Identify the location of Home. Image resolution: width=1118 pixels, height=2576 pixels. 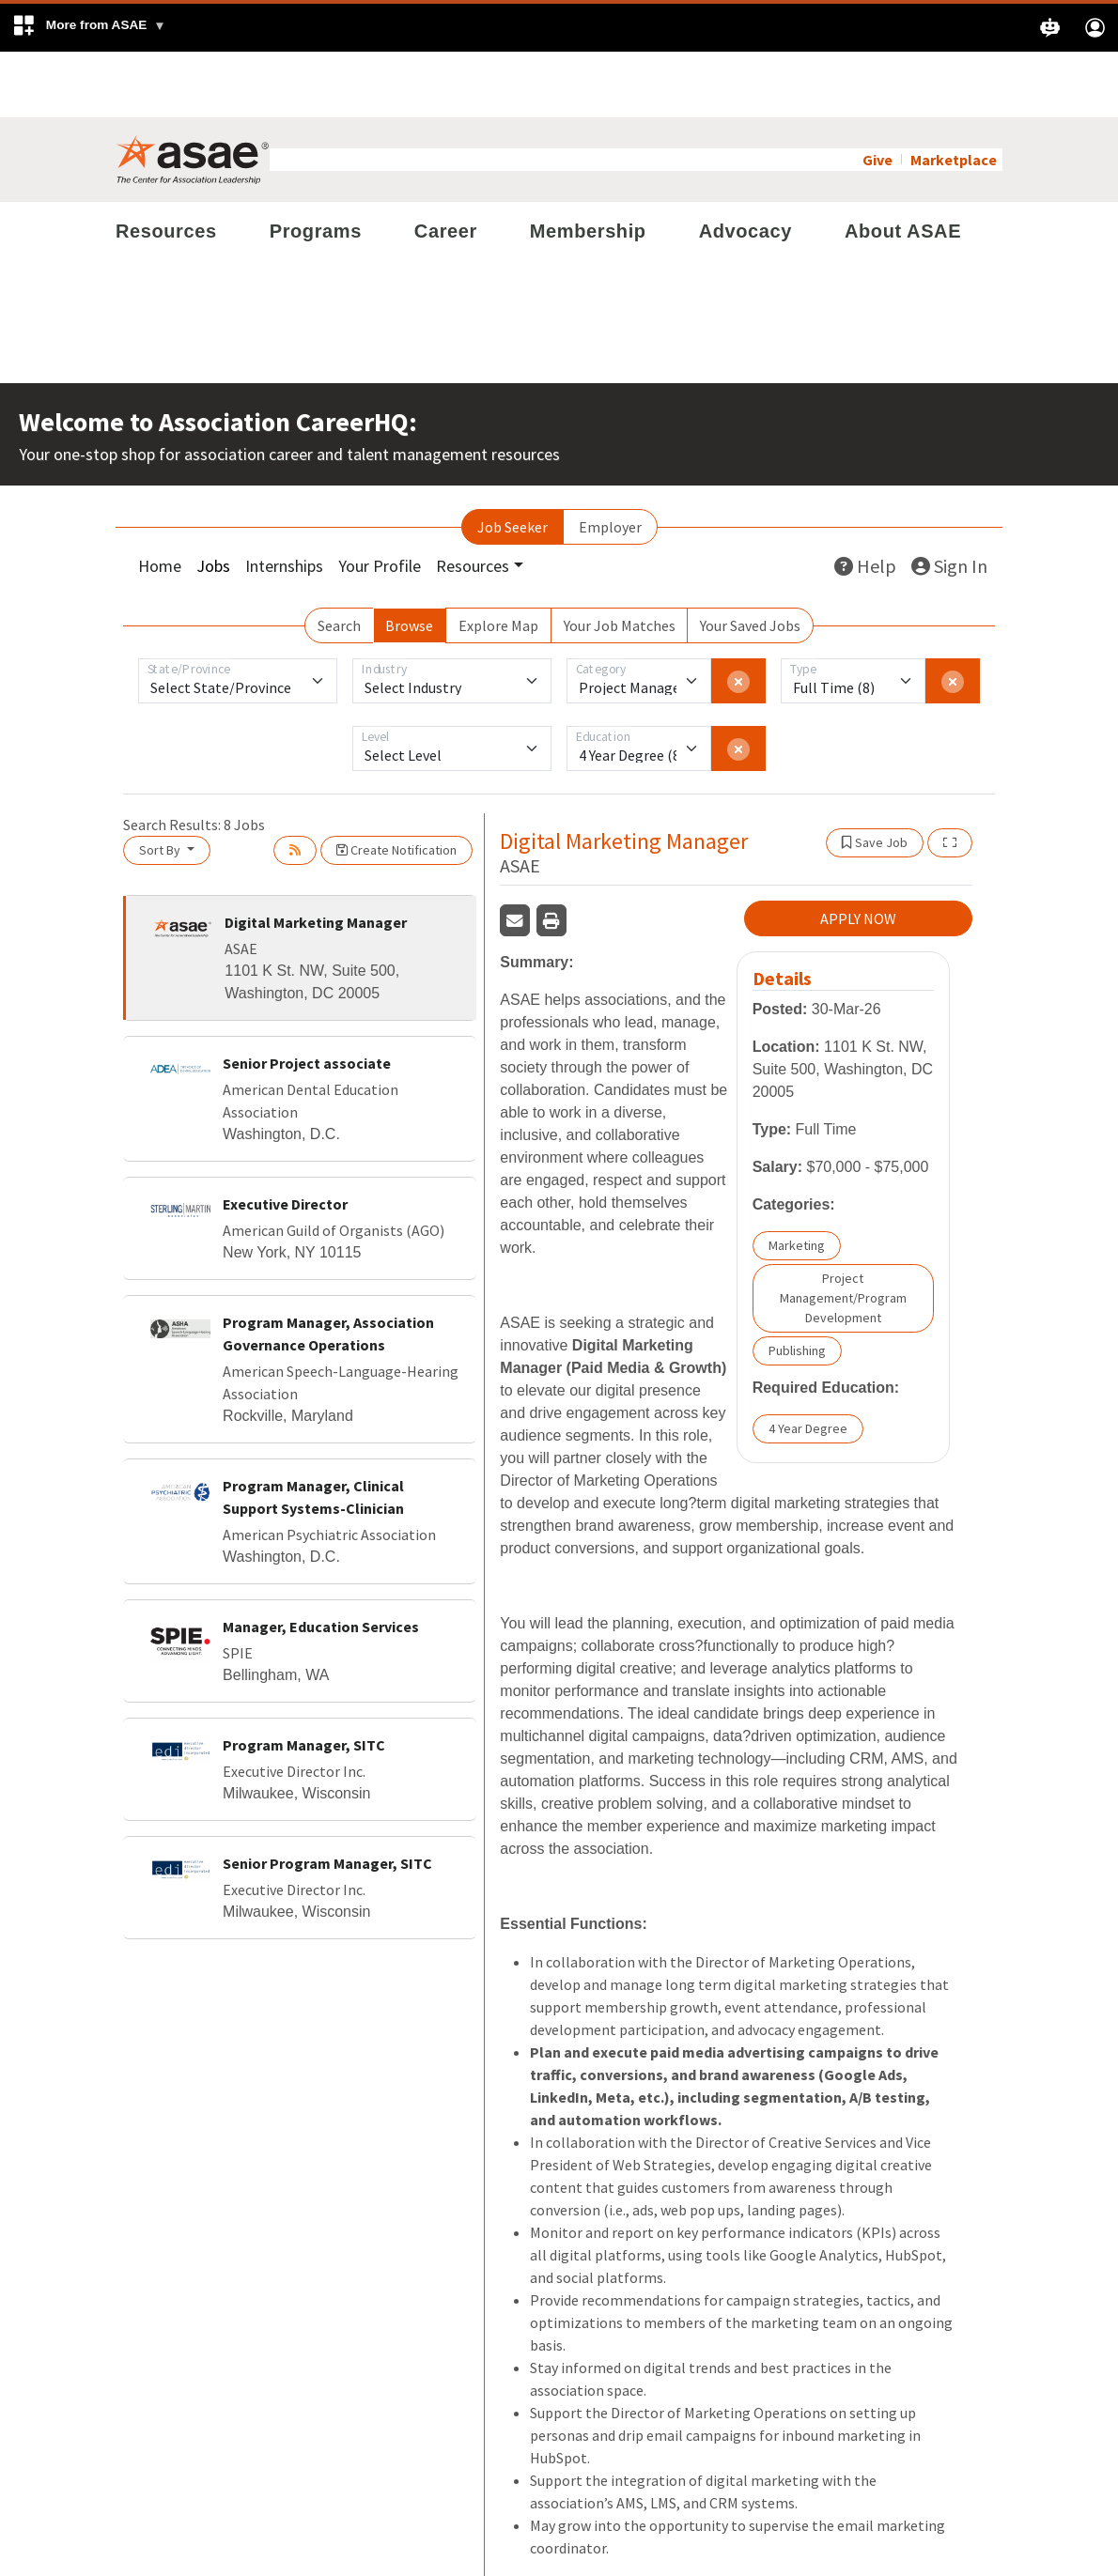
(159, 500).